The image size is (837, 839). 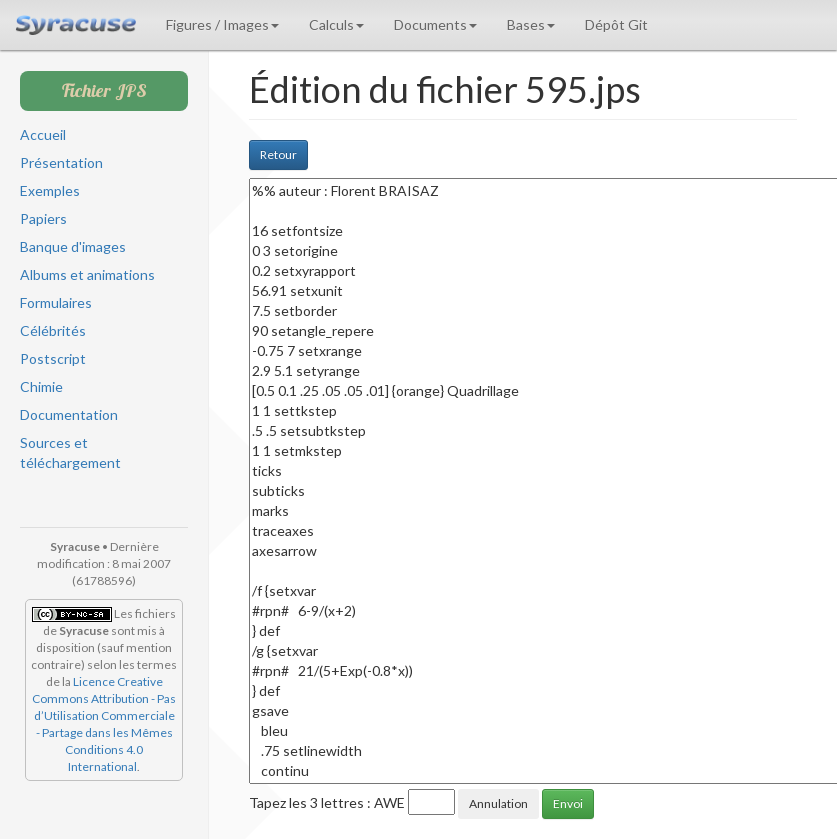 What do you see at coordinates (53, 358) in the screenshot?
I see `Postscript` at bounding box center [53, 358].